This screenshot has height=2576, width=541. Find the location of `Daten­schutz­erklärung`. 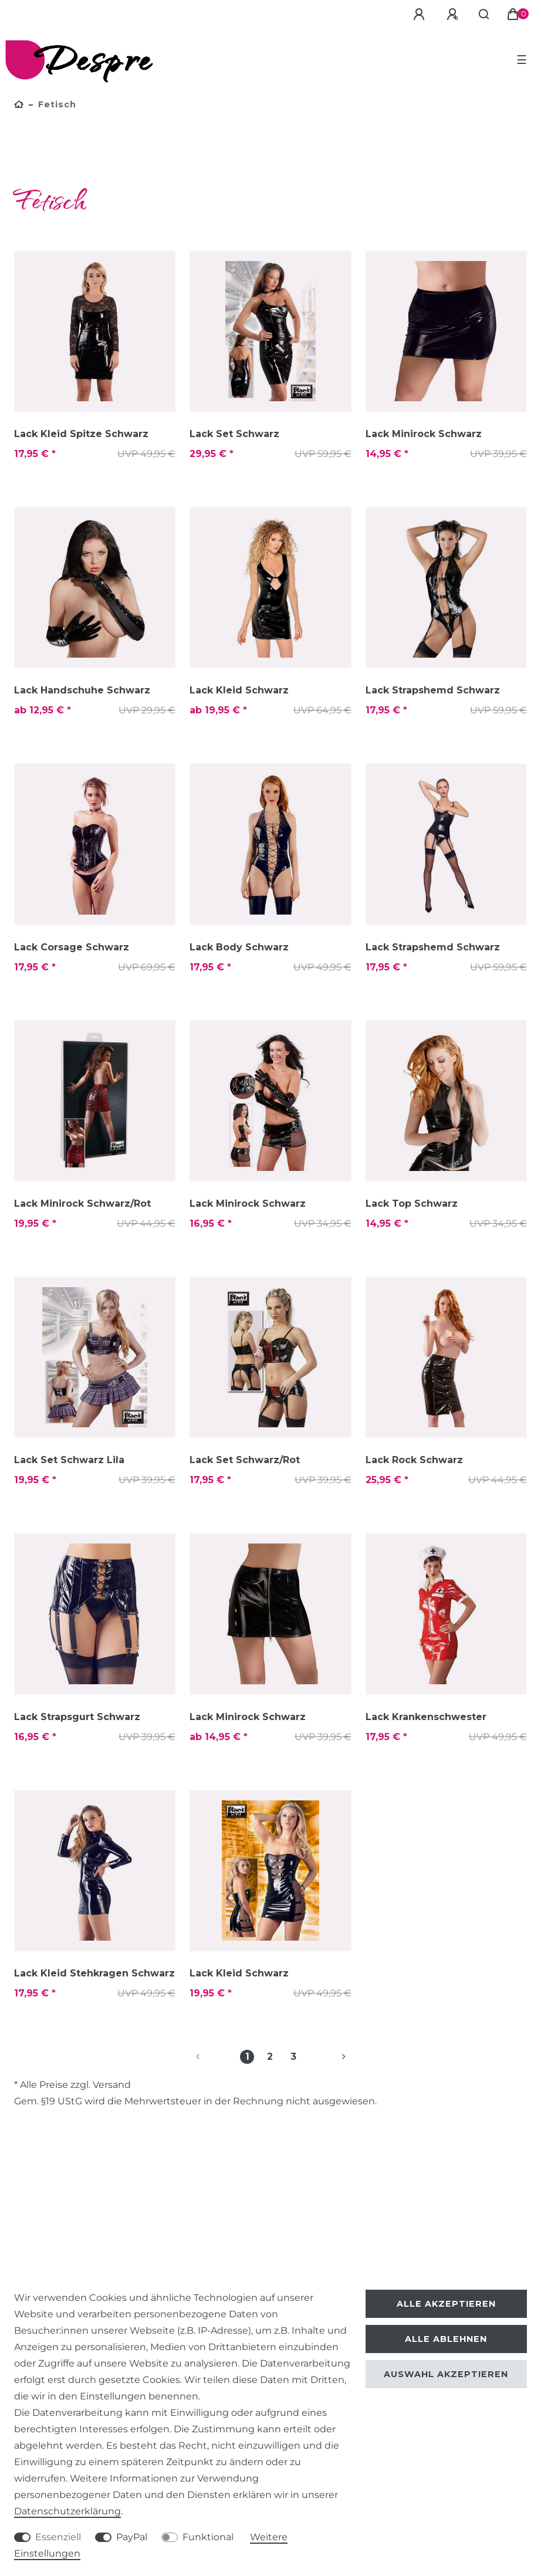

Daten­schutz­erklärung is located at coordinates (67, 2511).